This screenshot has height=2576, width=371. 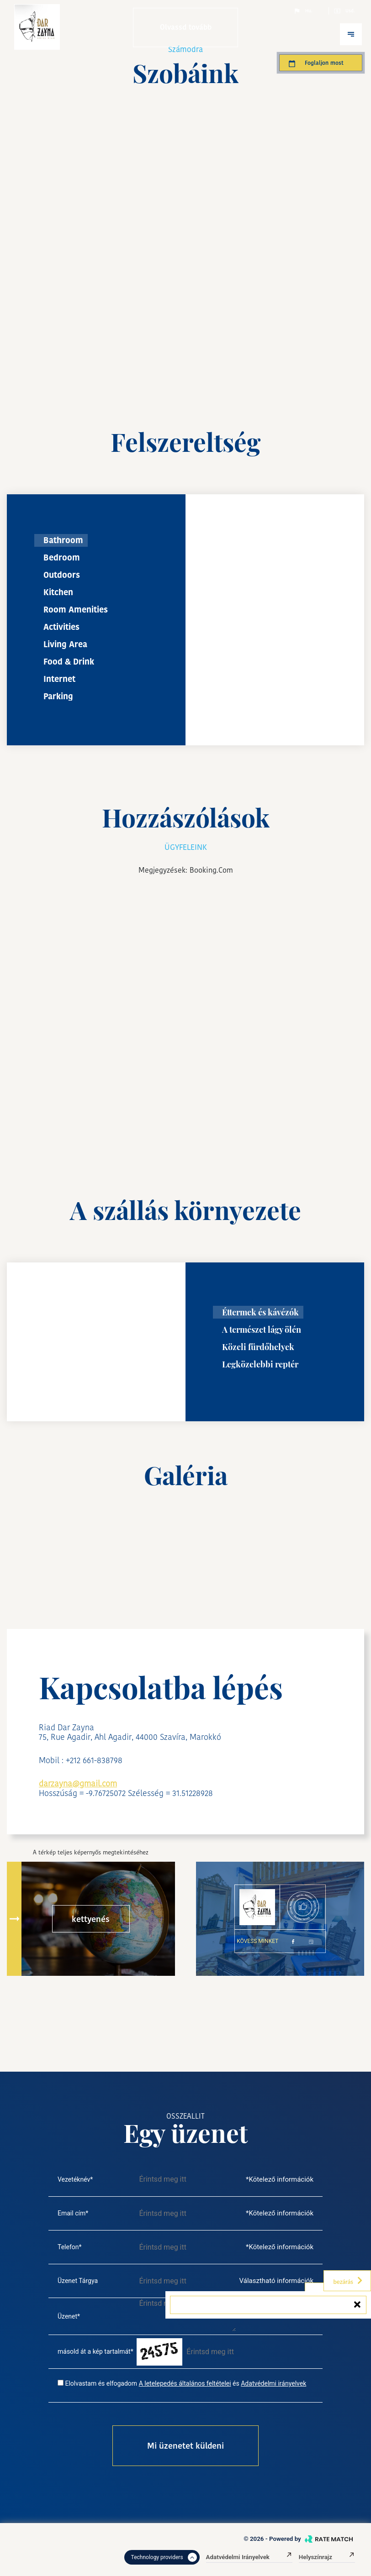 I want to click on +212 661-838798, so click(x=94, y=1760).